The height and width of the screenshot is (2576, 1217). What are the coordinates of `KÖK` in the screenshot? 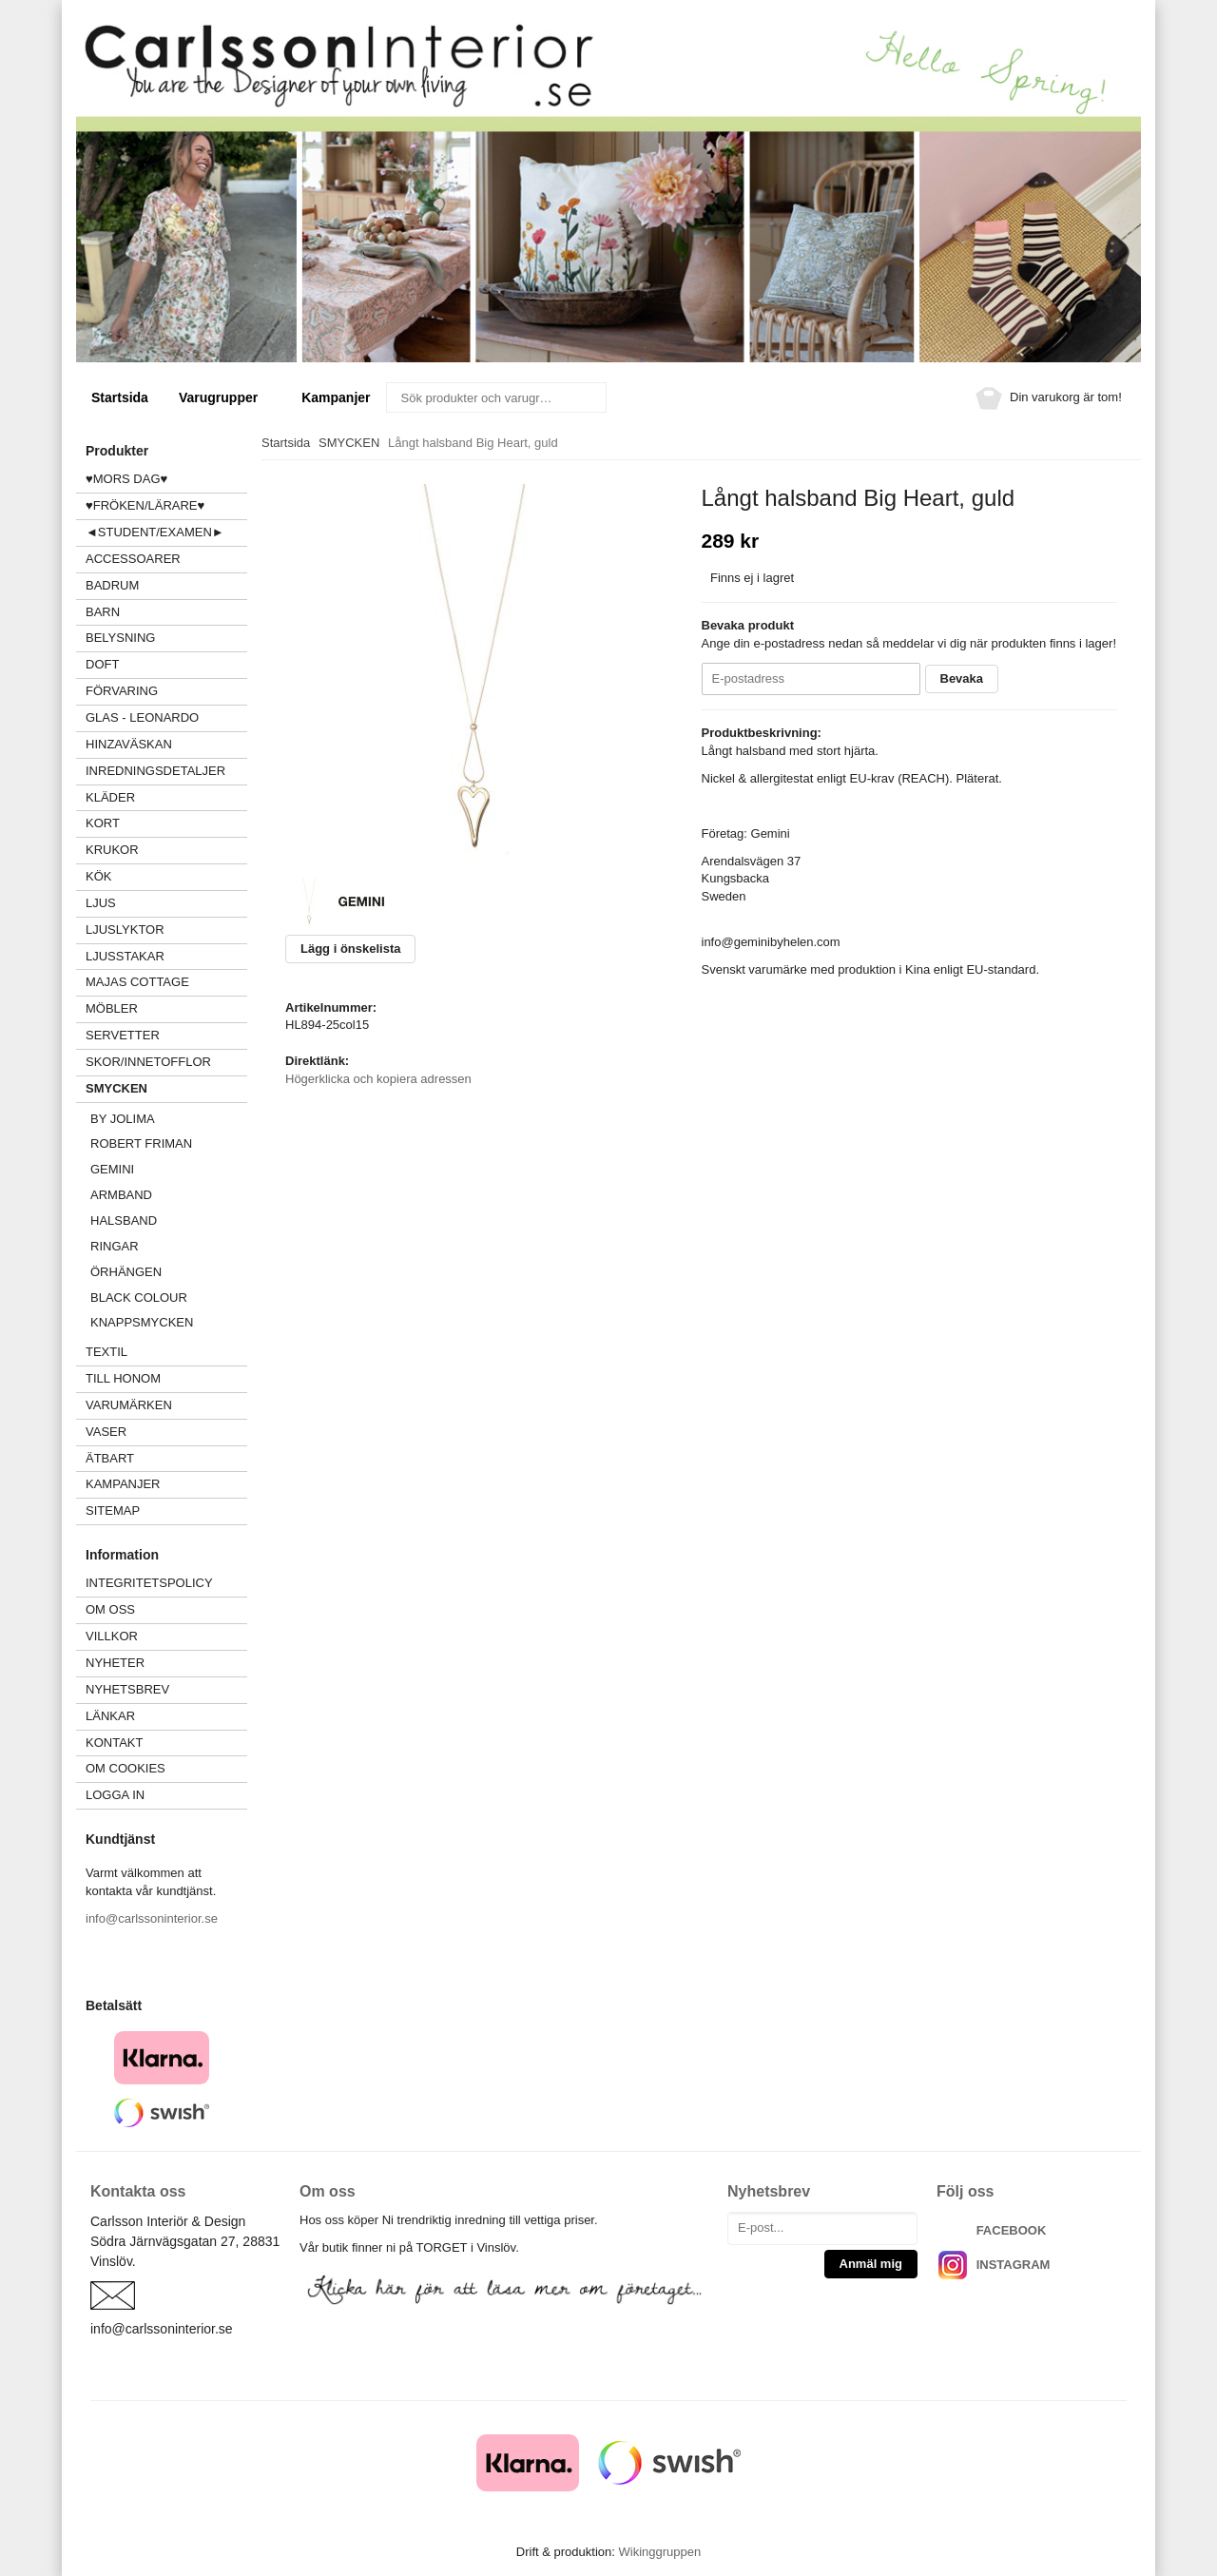 It's located at (98, 876).